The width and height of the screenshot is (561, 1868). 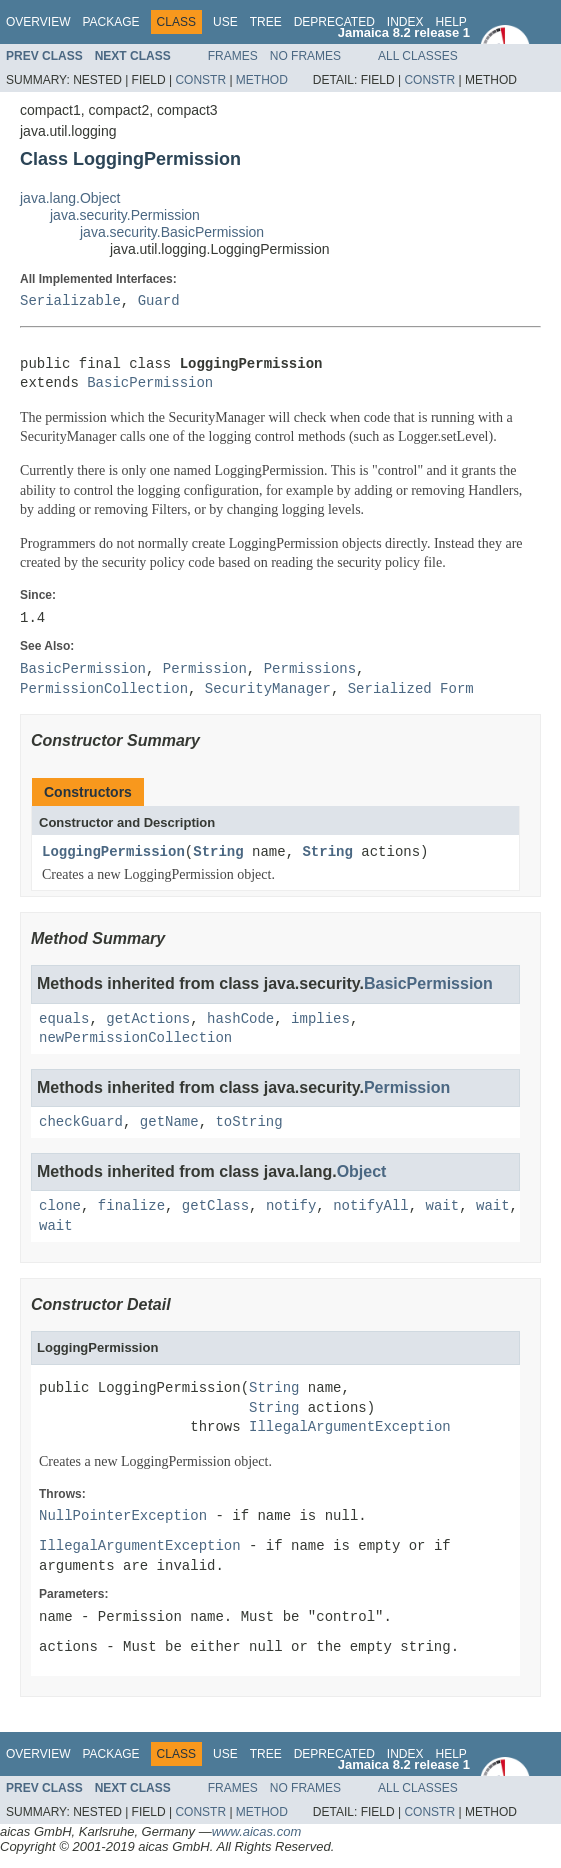 What do you see at coordinates (405, 22) in the screenshot?
I see `Index` at bounding box center [405, 22].